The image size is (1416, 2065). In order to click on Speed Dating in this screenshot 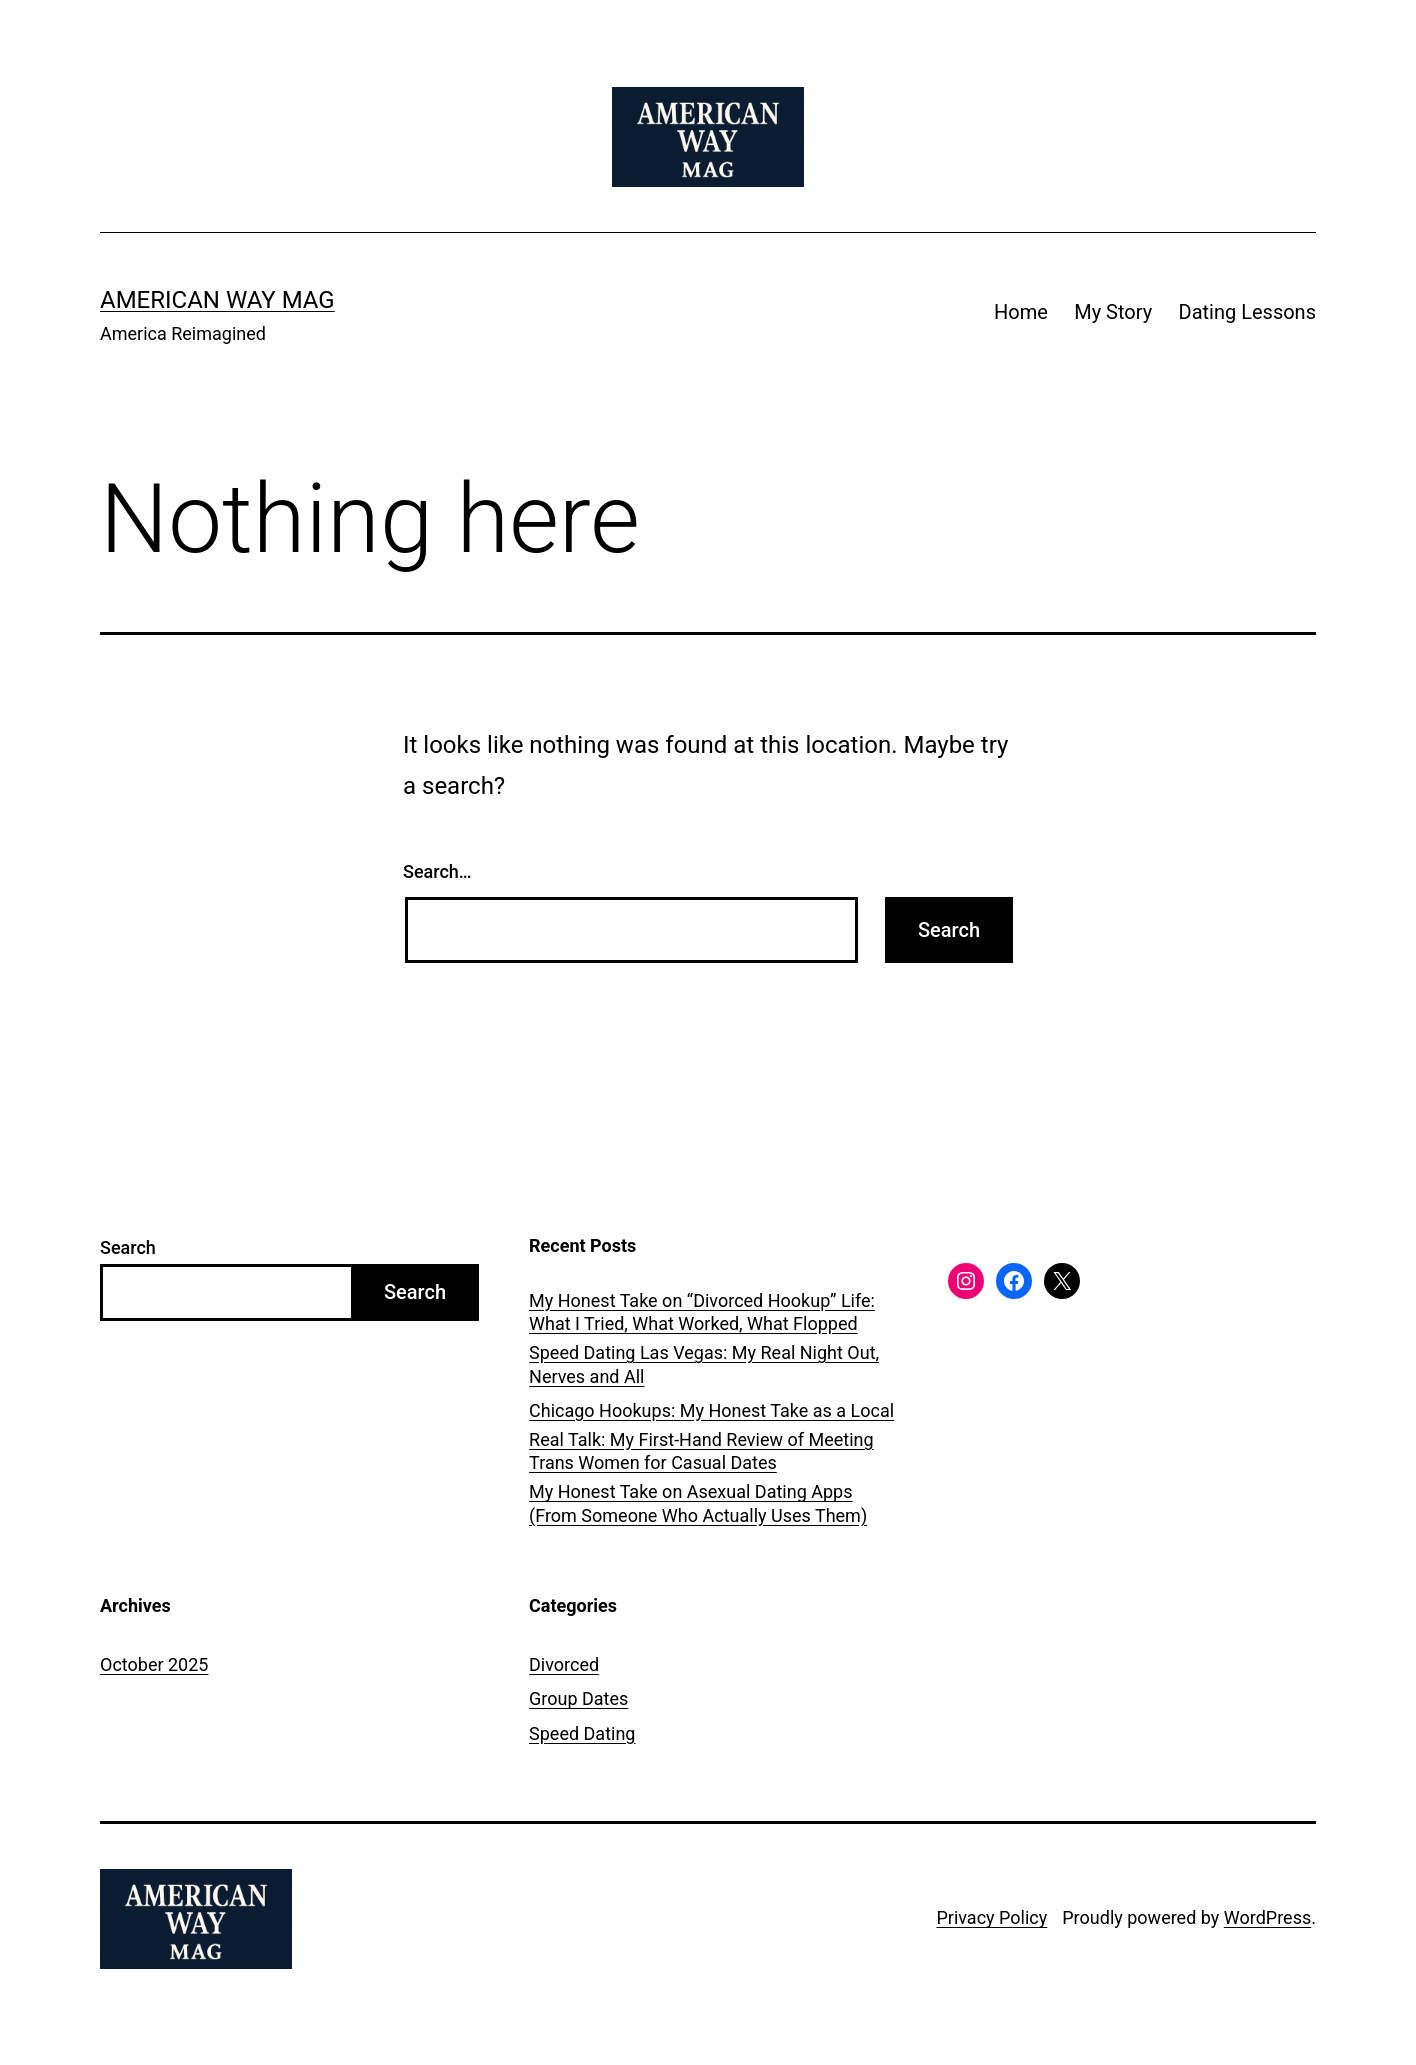, I will do `click(582, 1733)`.